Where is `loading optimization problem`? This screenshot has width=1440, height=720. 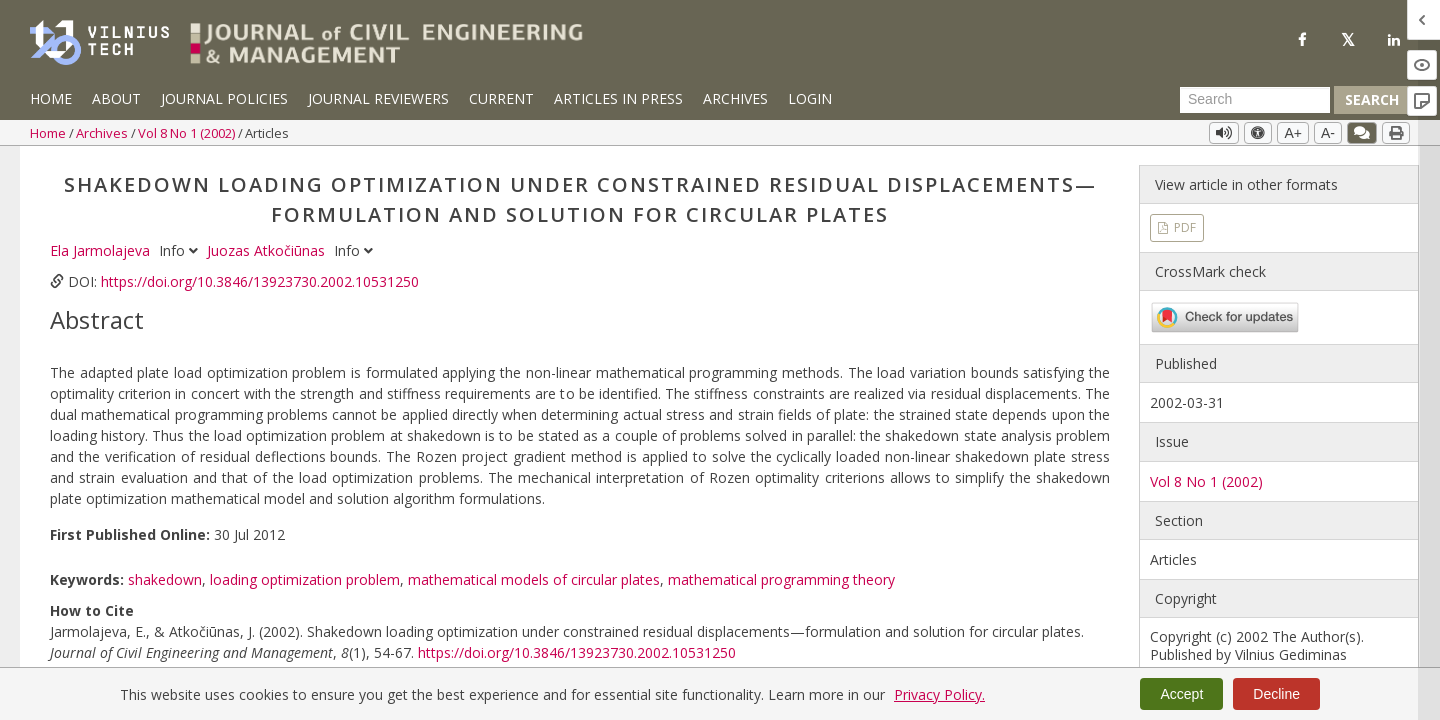 loading optimization problem is located at coordinates (305, 579).